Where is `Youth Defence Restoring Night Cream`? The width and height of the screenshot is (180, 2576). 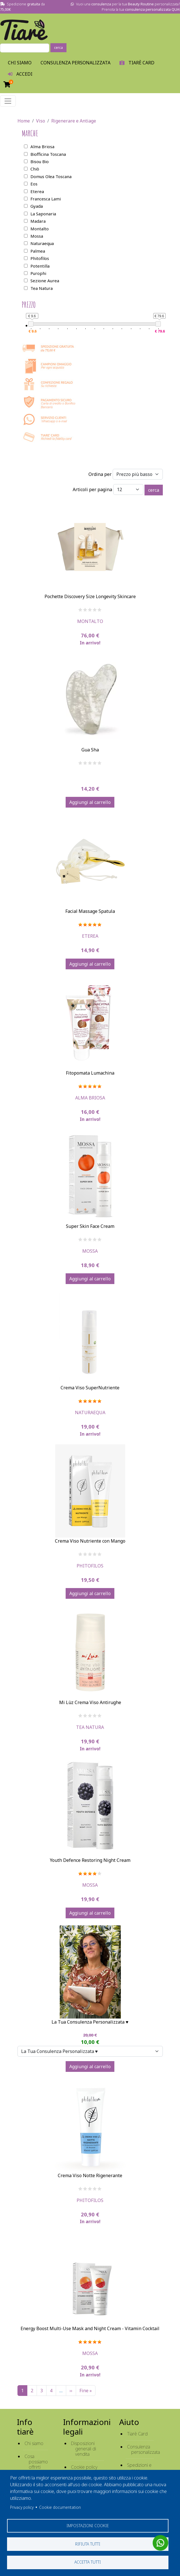 Youth Defence Restoring Night Cream is located at coordinates (90, 1860).